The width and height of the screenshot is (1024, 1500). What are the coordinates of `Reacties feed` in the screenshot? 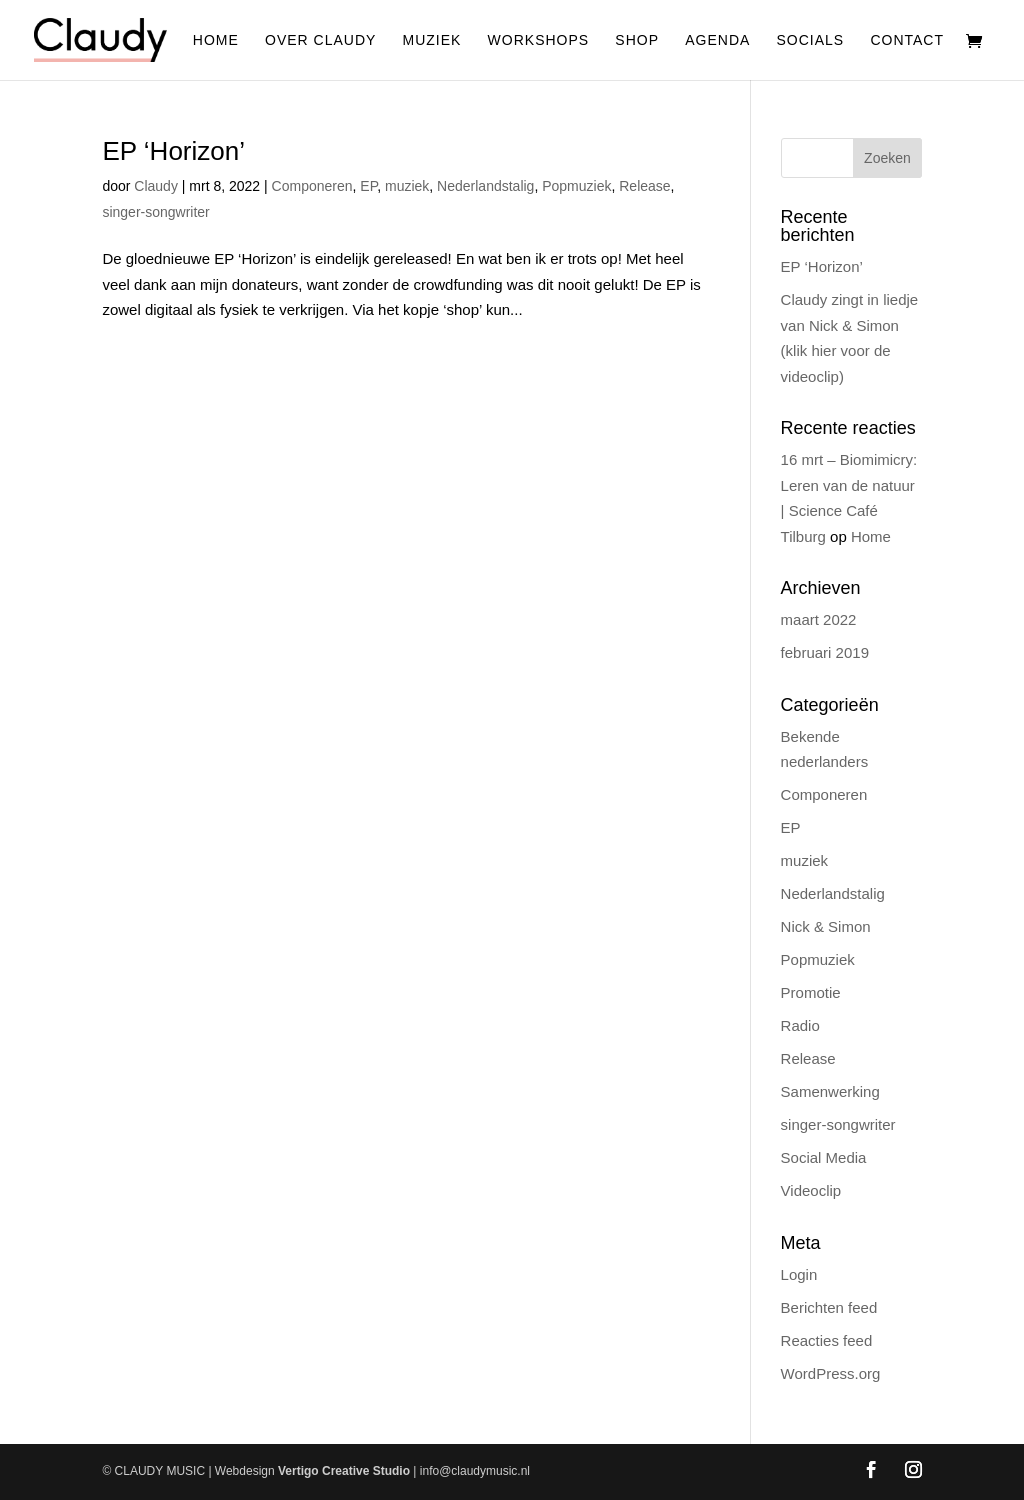 It's located at (827, 1340).